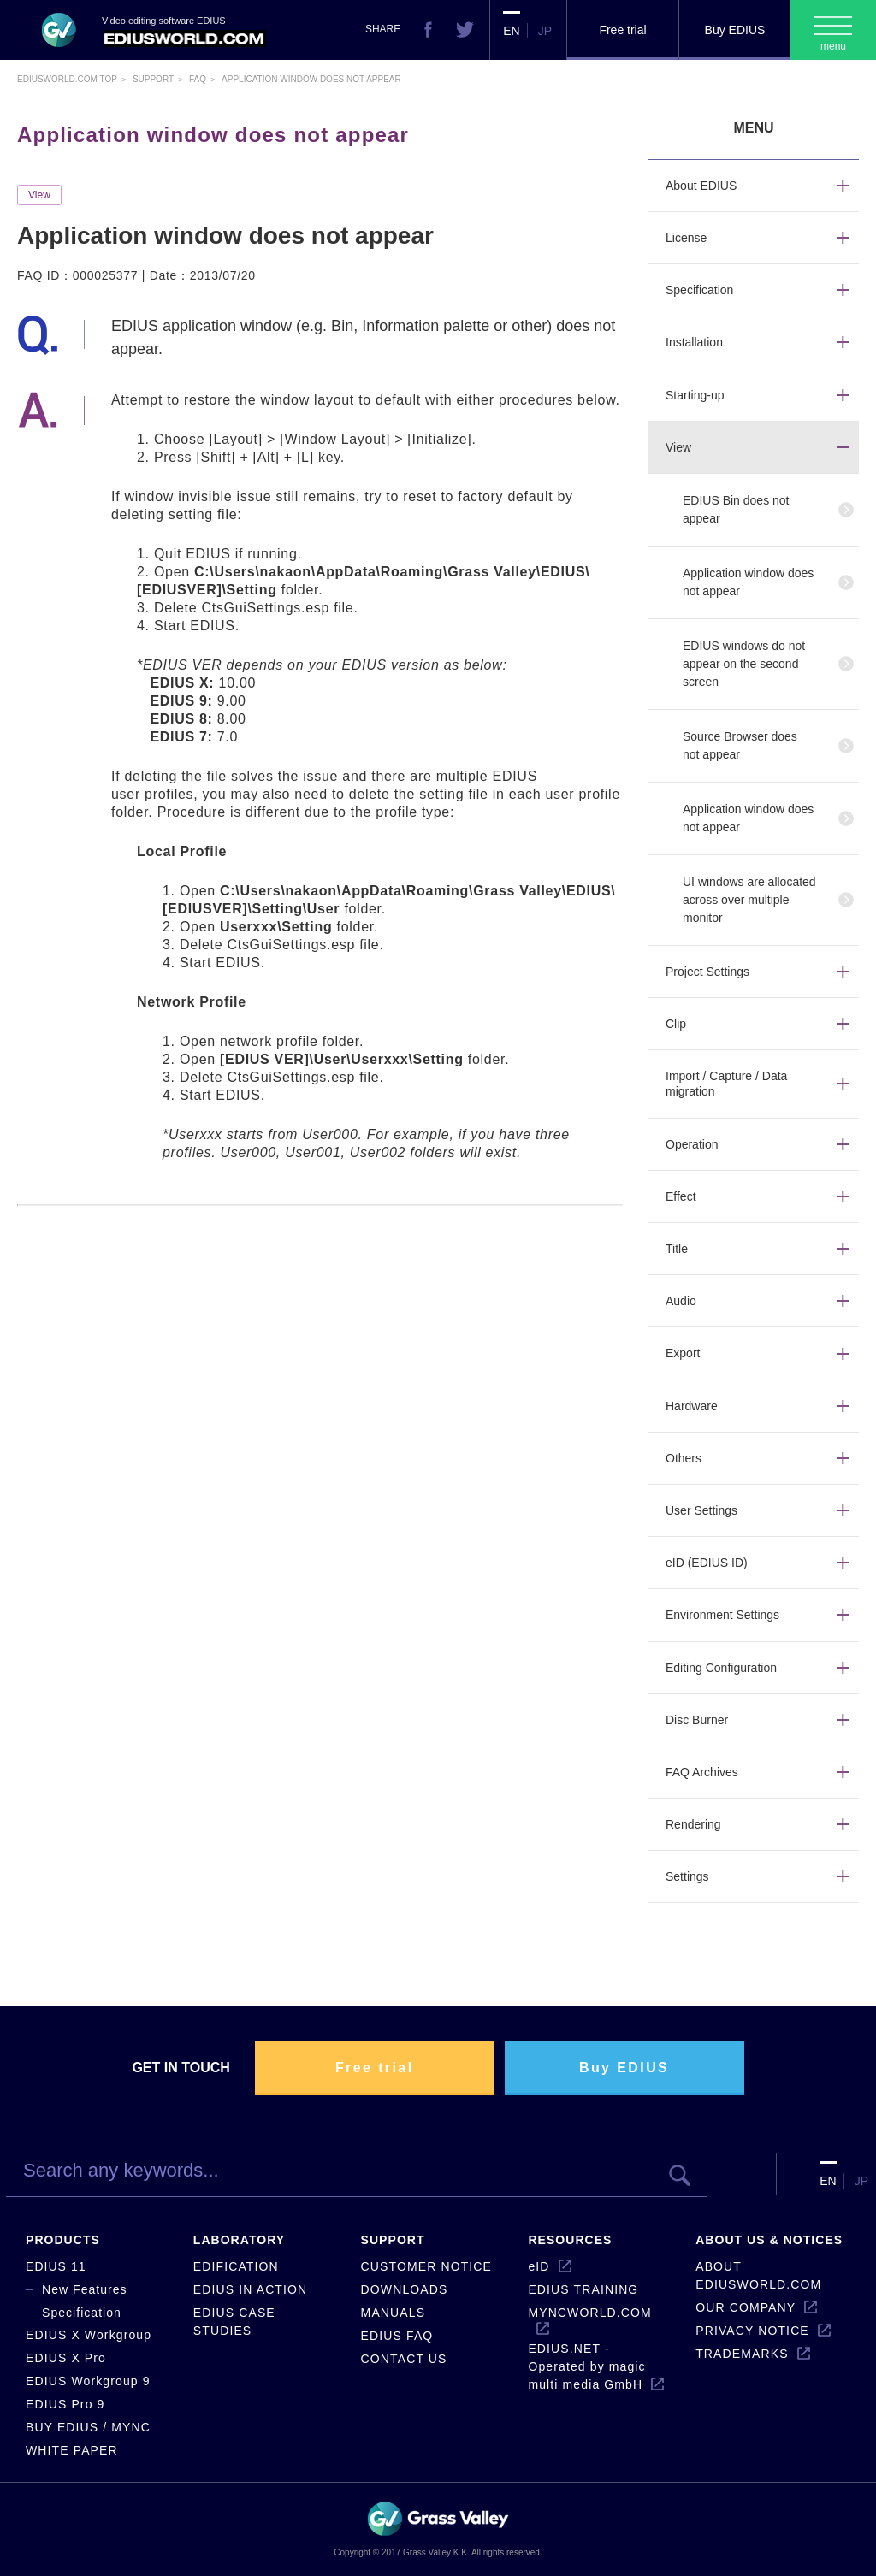 The image size is (876, 2576). Describe the element at coordinates (56, 2266) in the screenshot. I see `EDIUS 11` at that location.